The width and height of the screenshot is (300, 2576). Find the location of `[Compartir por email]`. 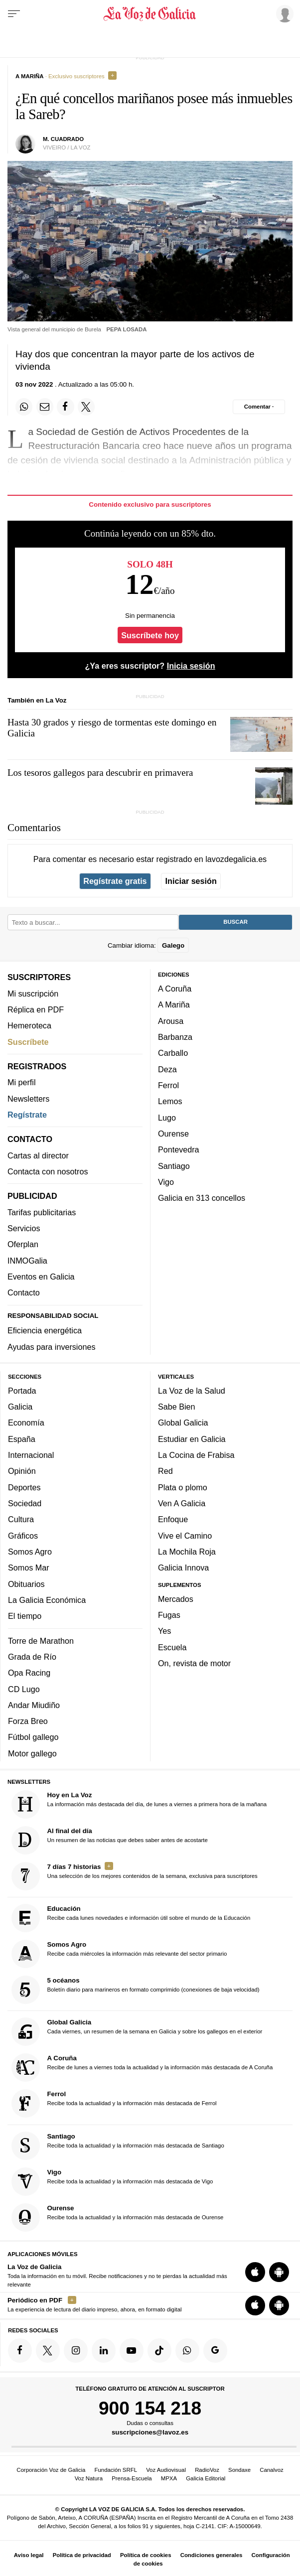

[Compartir por email] is located at coordinates (44, 406).